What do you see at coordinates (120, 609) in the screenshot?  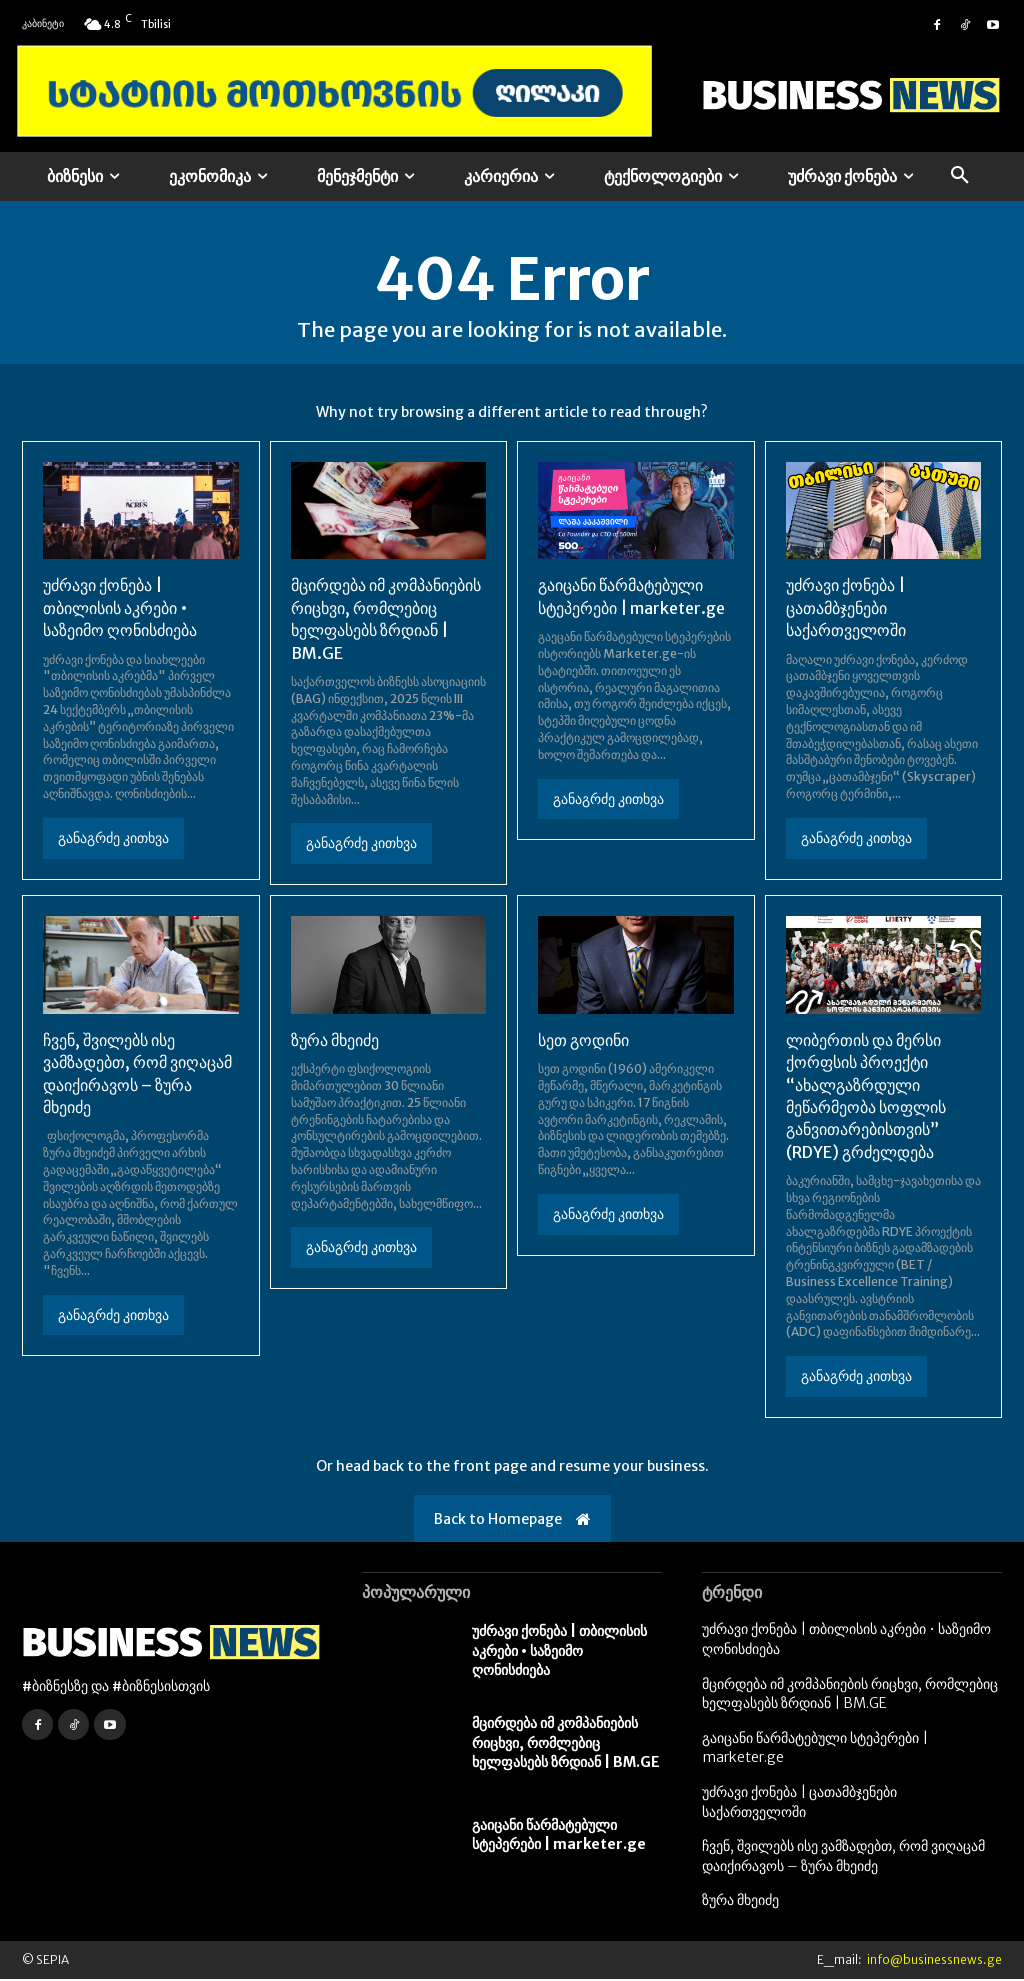 I see `უძრავი ქონება | თბილისის აკრები • საზეიმო ღონისძიება` at bounding box center [120, 609].